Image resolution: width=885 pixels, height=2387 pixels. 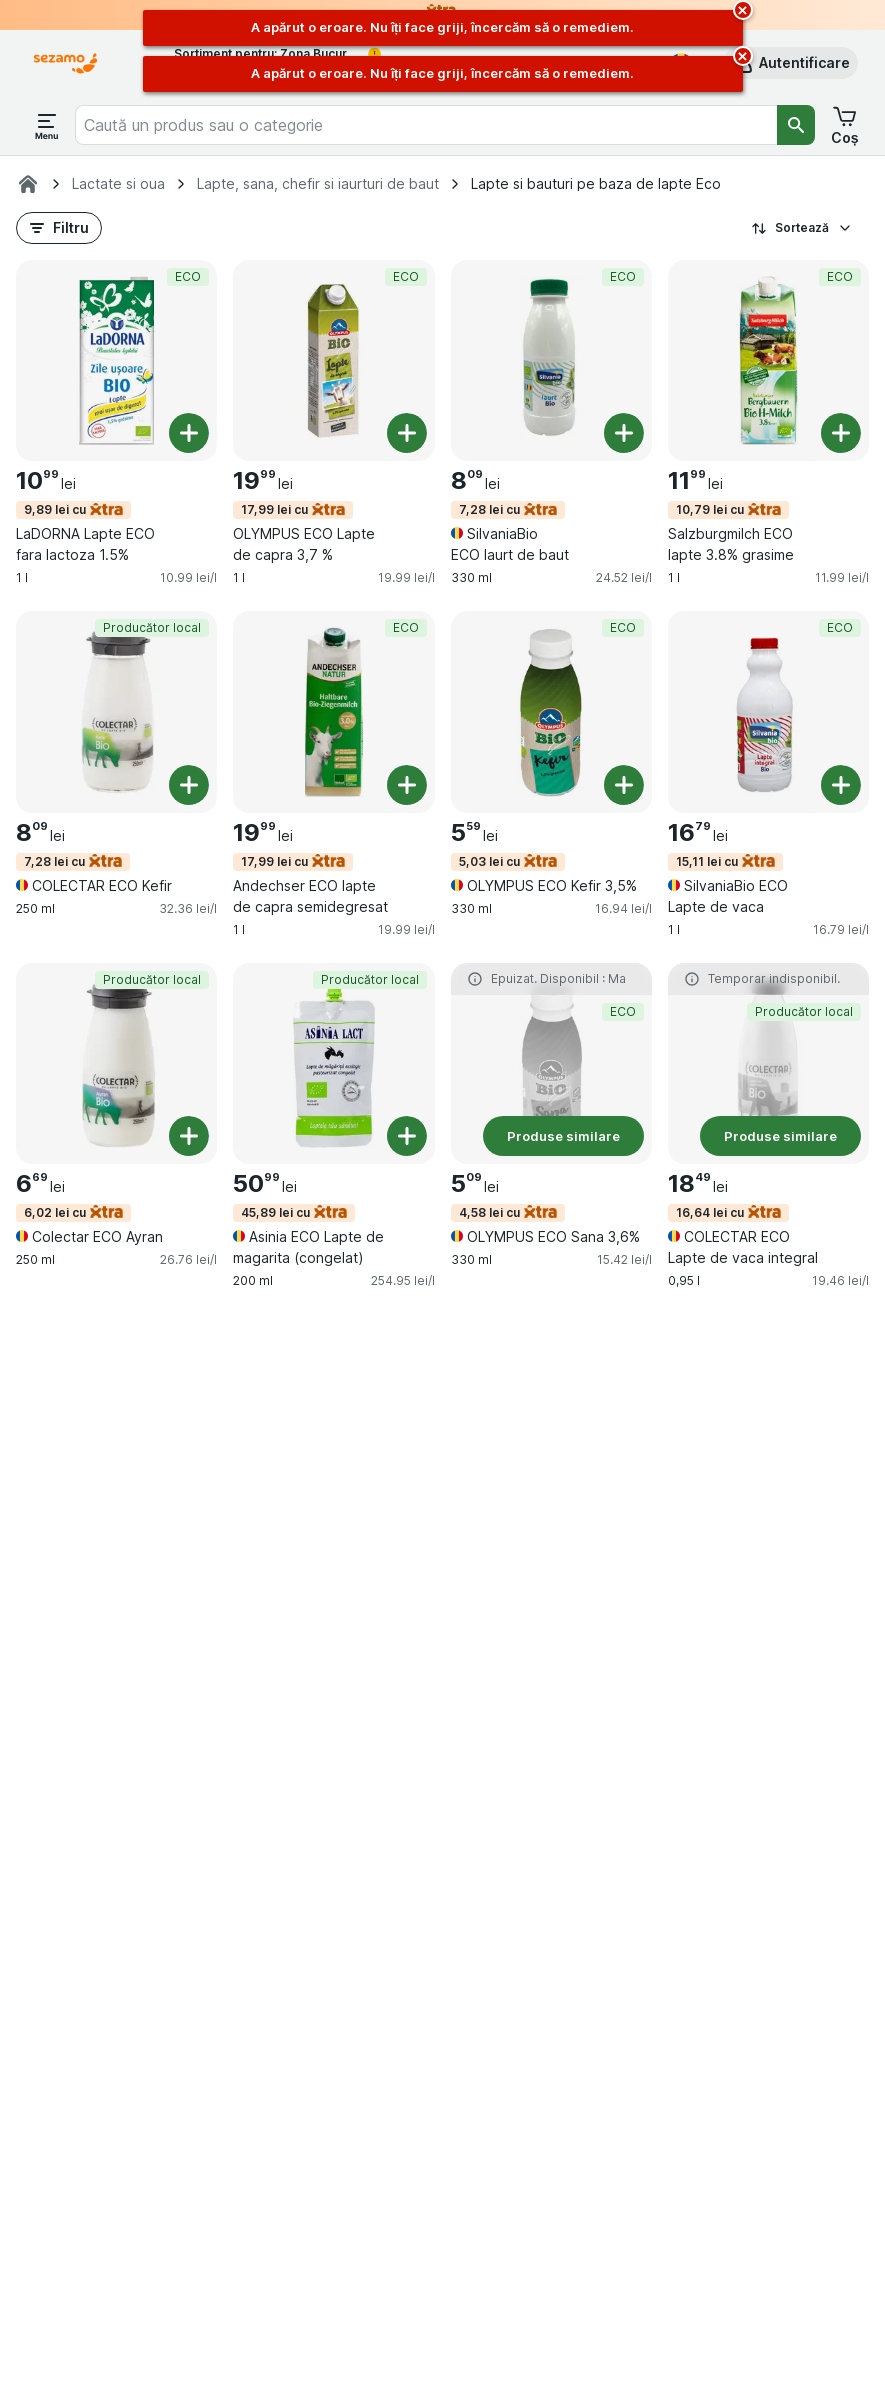 What do you see at coordinates (768, 711) in the screenshot?
I see `[SilvaniaBio ECO Lapte de vaca, 1 l, 15,11 lei cu,ECO, , 16.79 lei, 16.79 lei/l]` at bounding box center [768, 711].